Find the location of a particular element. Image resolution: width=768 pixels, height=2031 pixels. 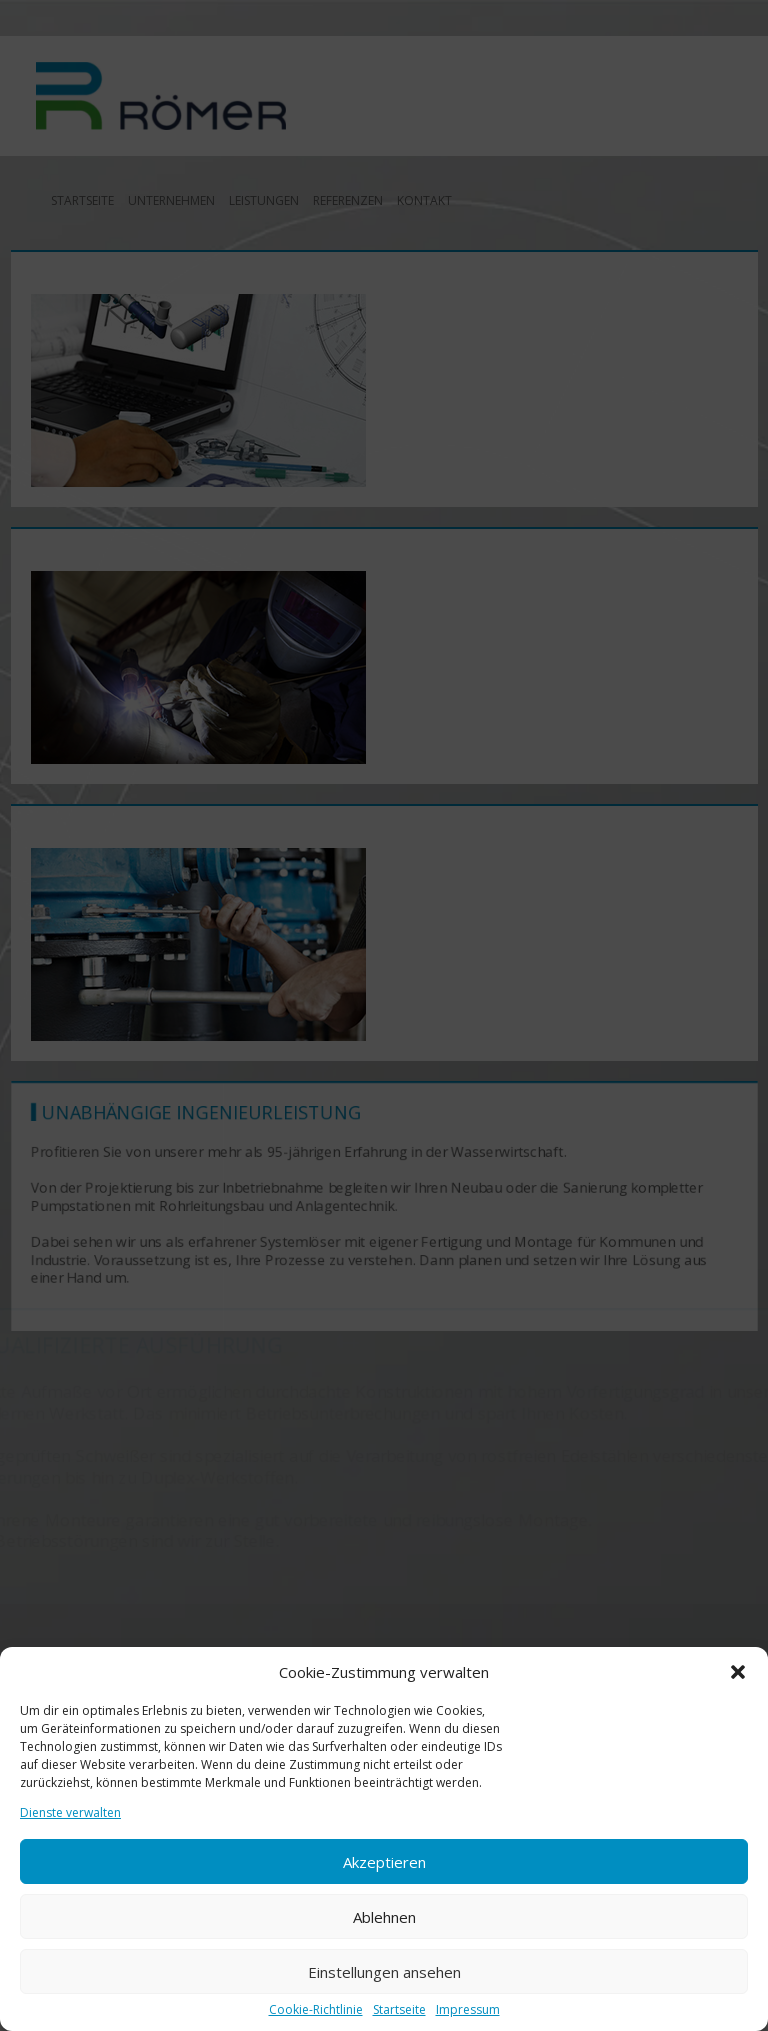

Einstellungen ansehen is located at coordinates (384, 1972).